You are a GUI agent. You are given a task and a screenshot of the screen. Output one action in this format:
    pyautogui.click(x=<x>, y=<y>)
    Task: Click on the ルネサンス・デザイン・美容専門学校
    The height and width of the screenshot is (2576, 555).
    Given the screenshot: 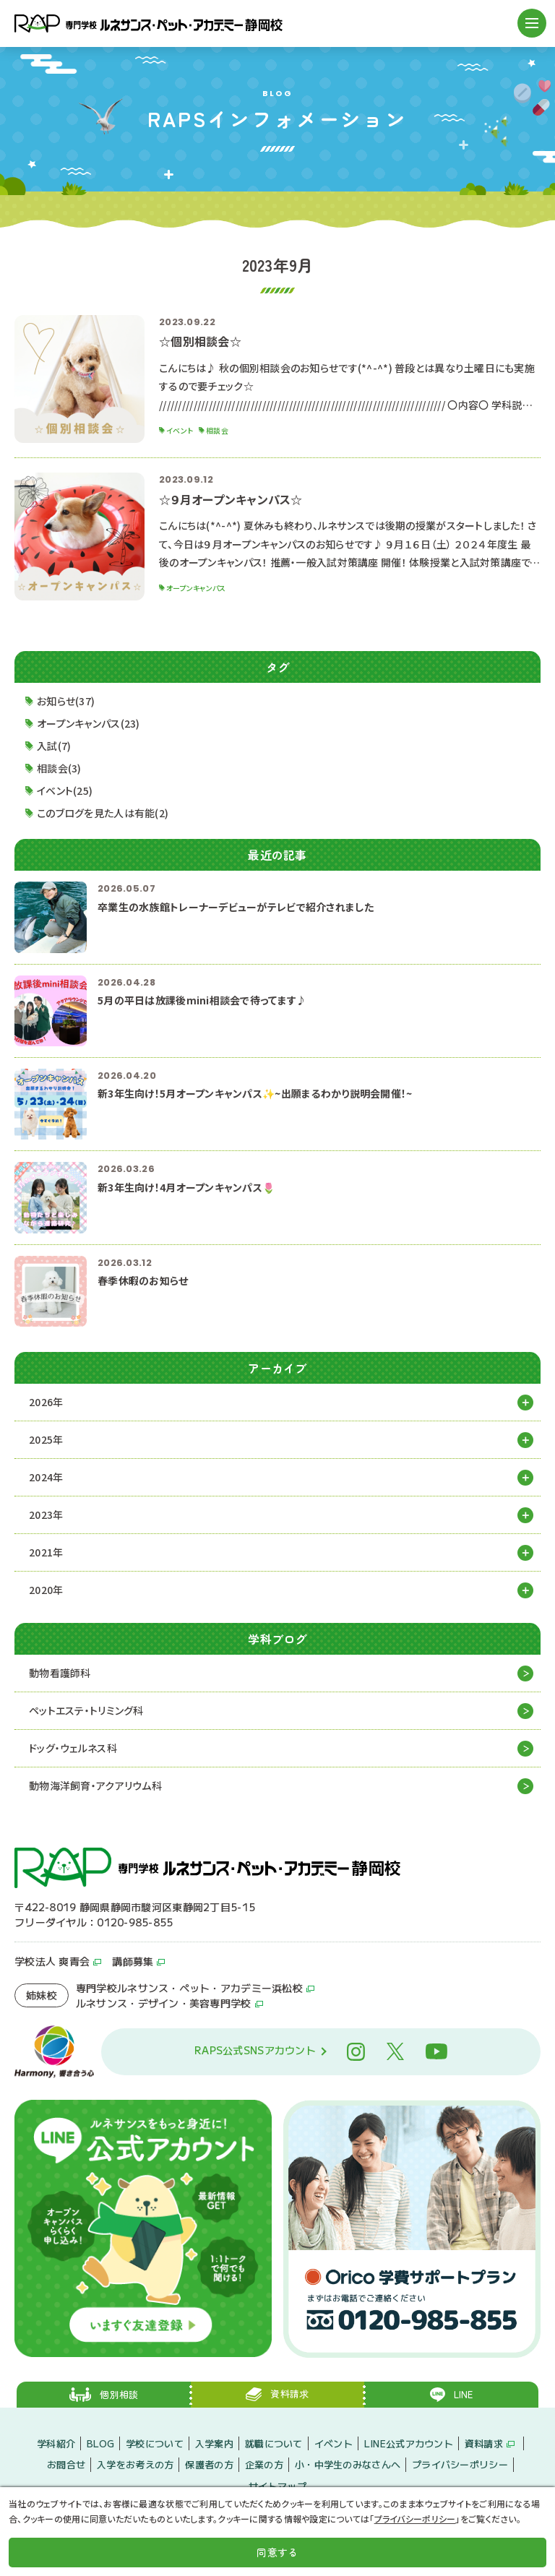 What is the action you would take?
    pyautogui.click(x=163, y=2003)
    